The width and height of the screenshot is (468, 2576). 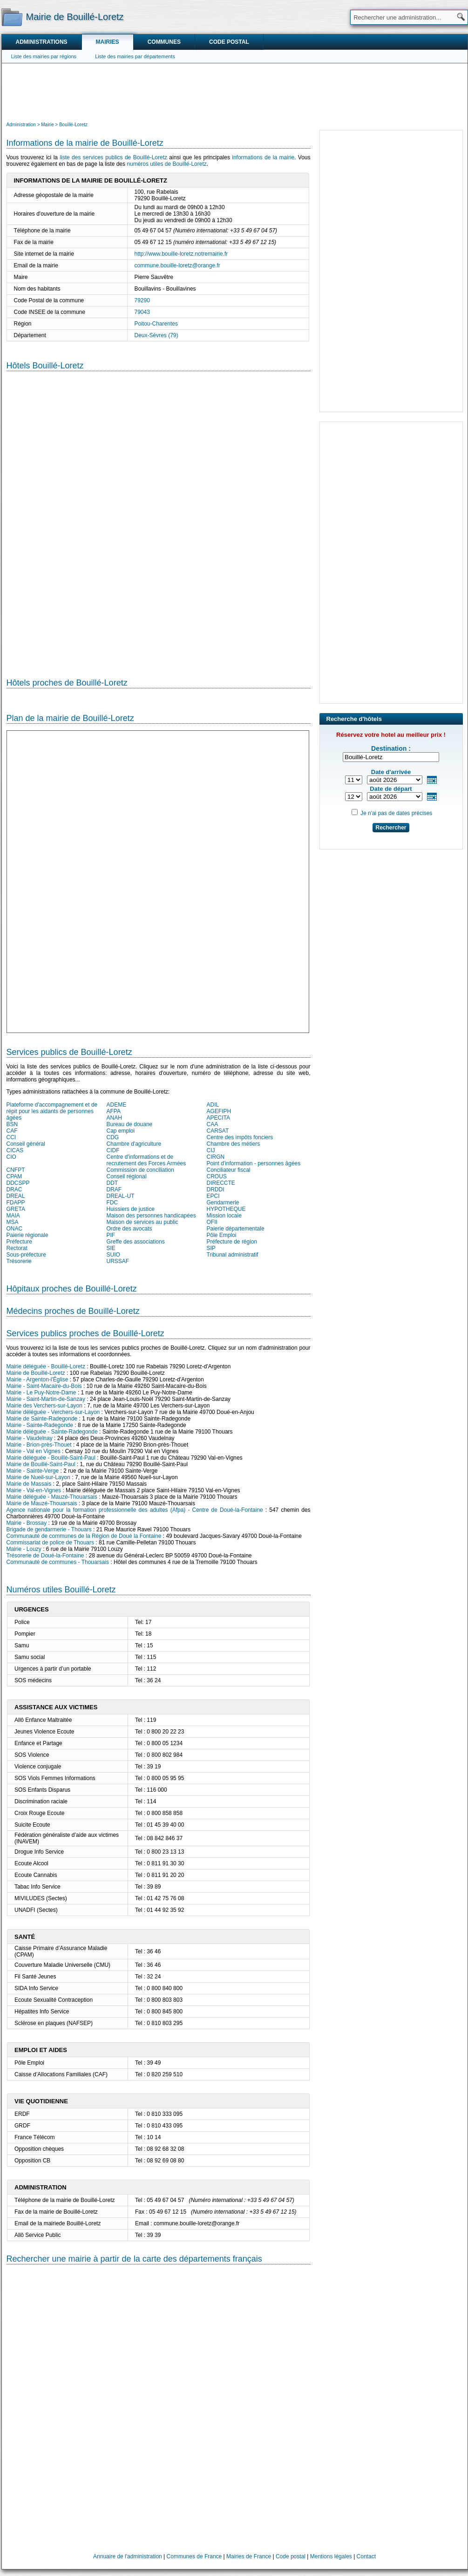 I want to click on CAF, so click(x=12, y=1131).